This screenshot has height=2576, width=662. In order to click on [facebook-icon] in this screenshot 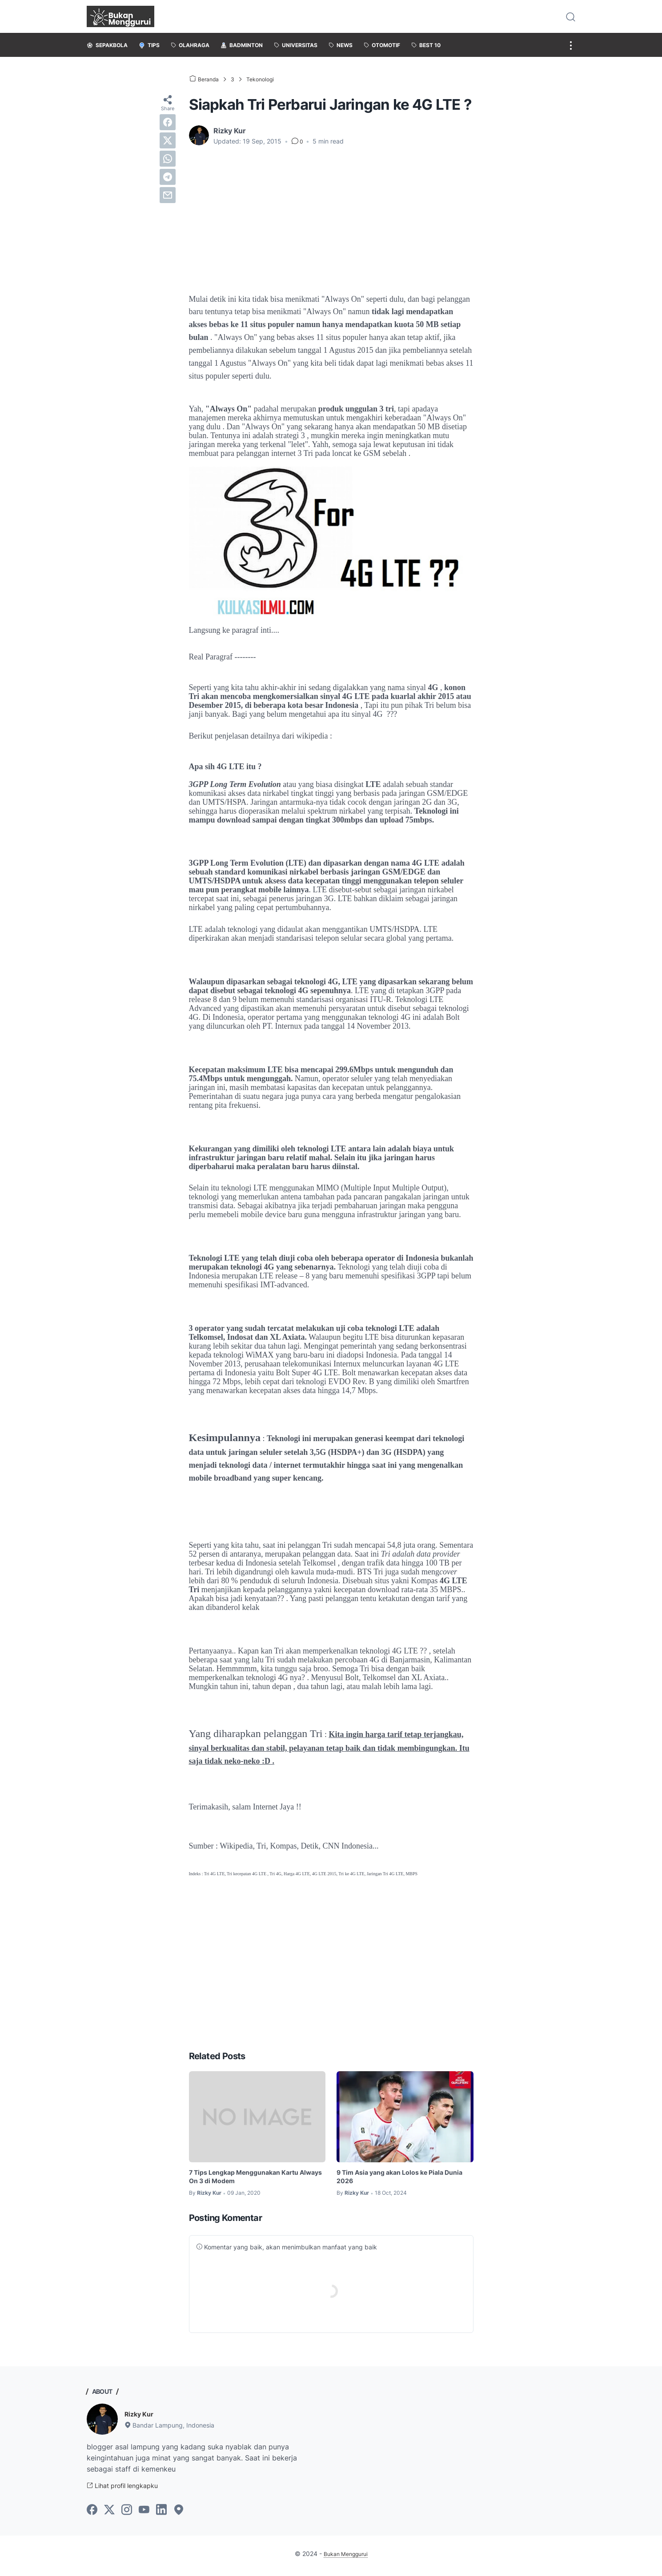, I will do `click(92, 2514)`.